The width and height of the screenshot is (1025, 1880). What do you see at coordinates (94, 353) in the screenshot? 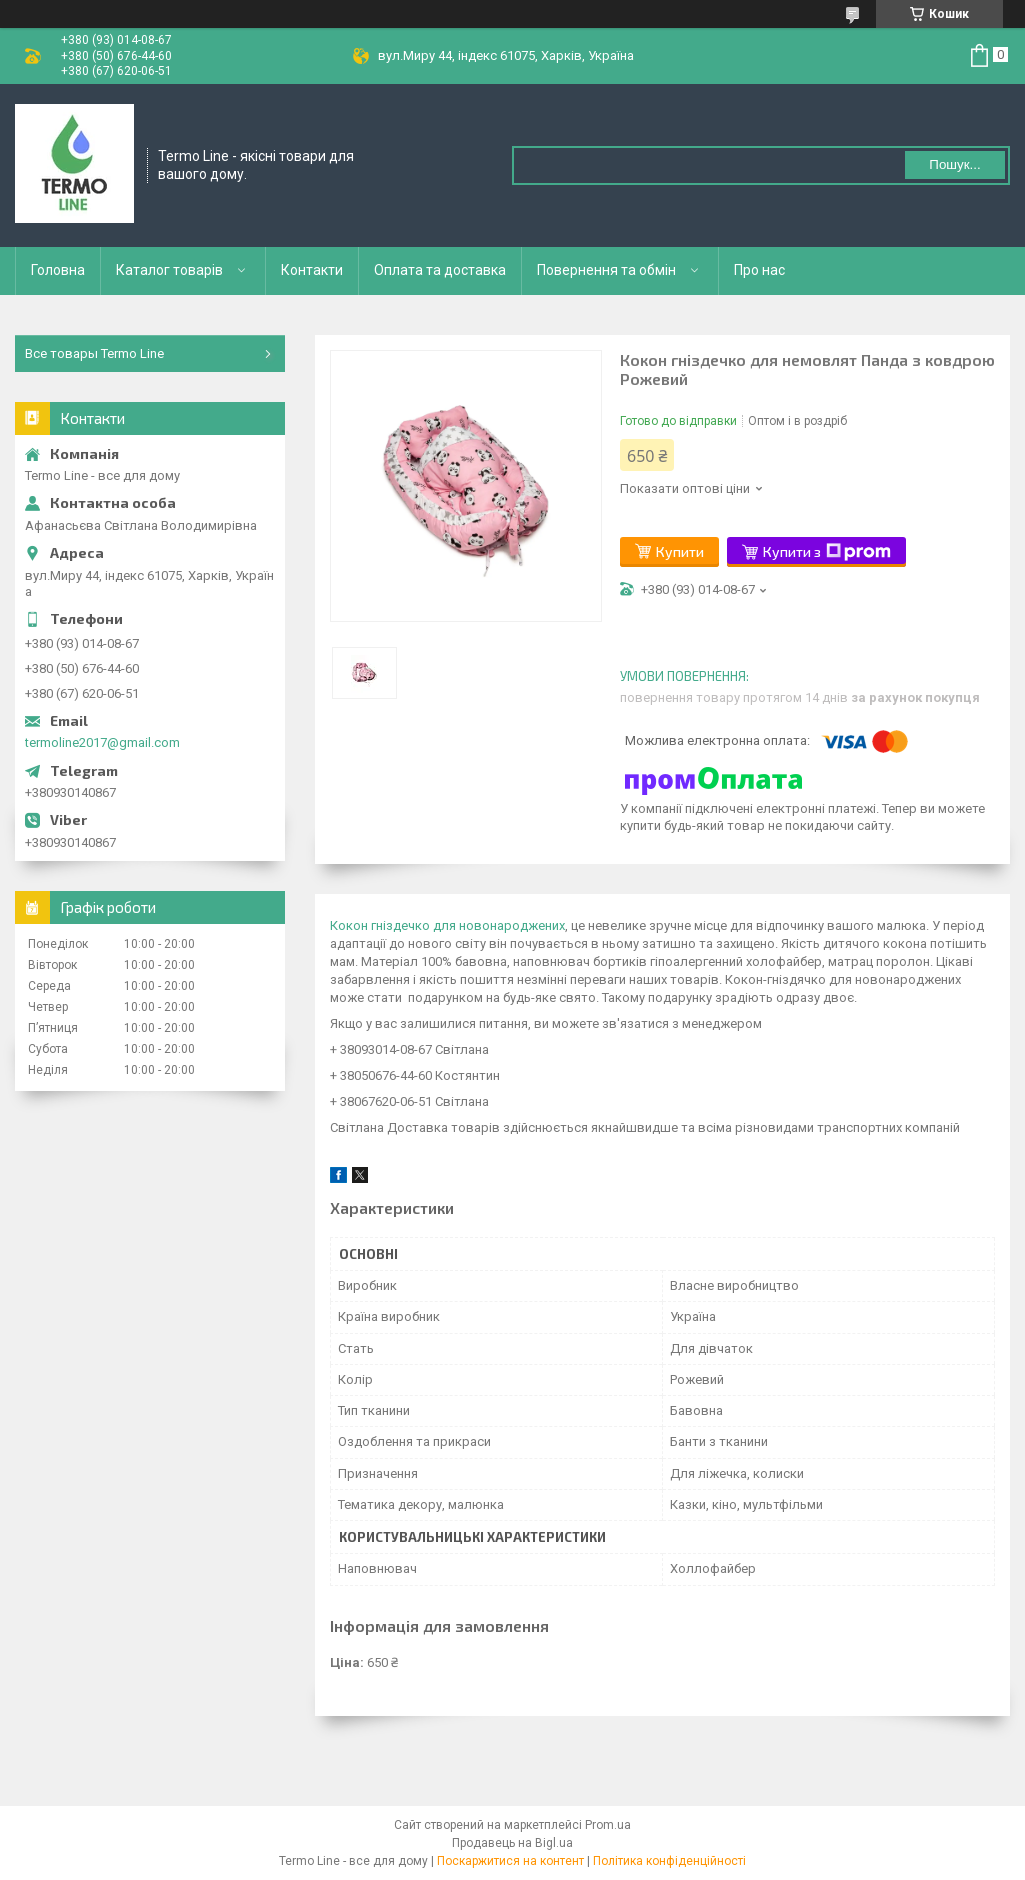
I see `Все товары Termo Line` at bounding box center [94, 353].